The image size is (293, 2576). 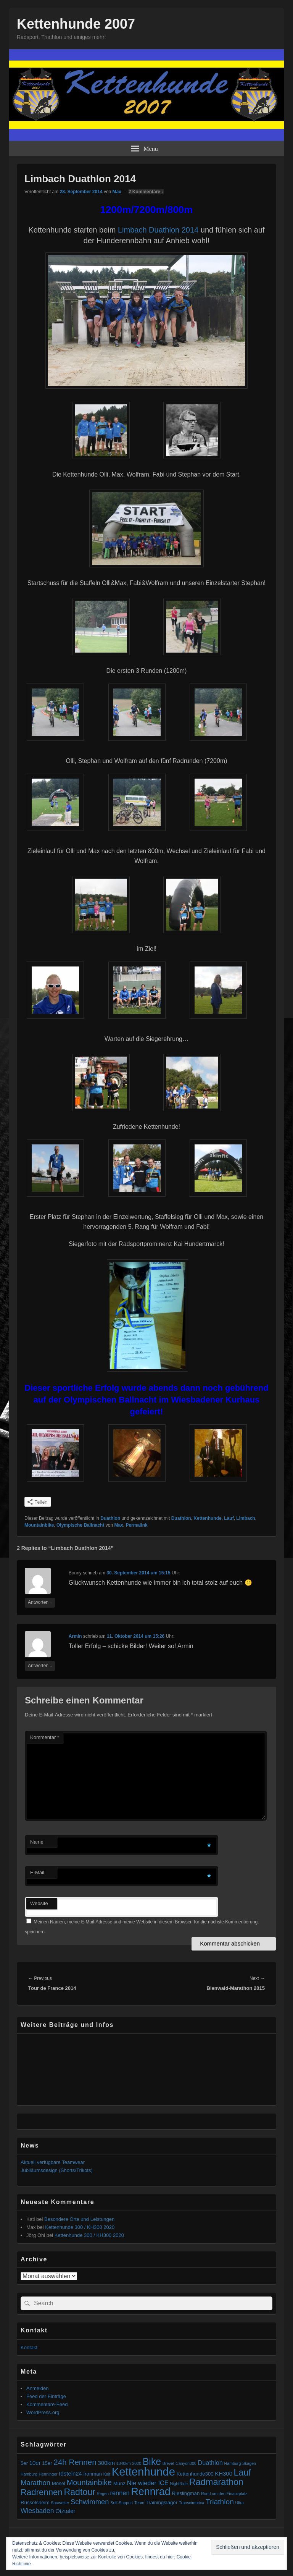 I want to click on Rüsselsheim [Rüsselsheim (2 Einträge)], so click(x=35, y=2502).